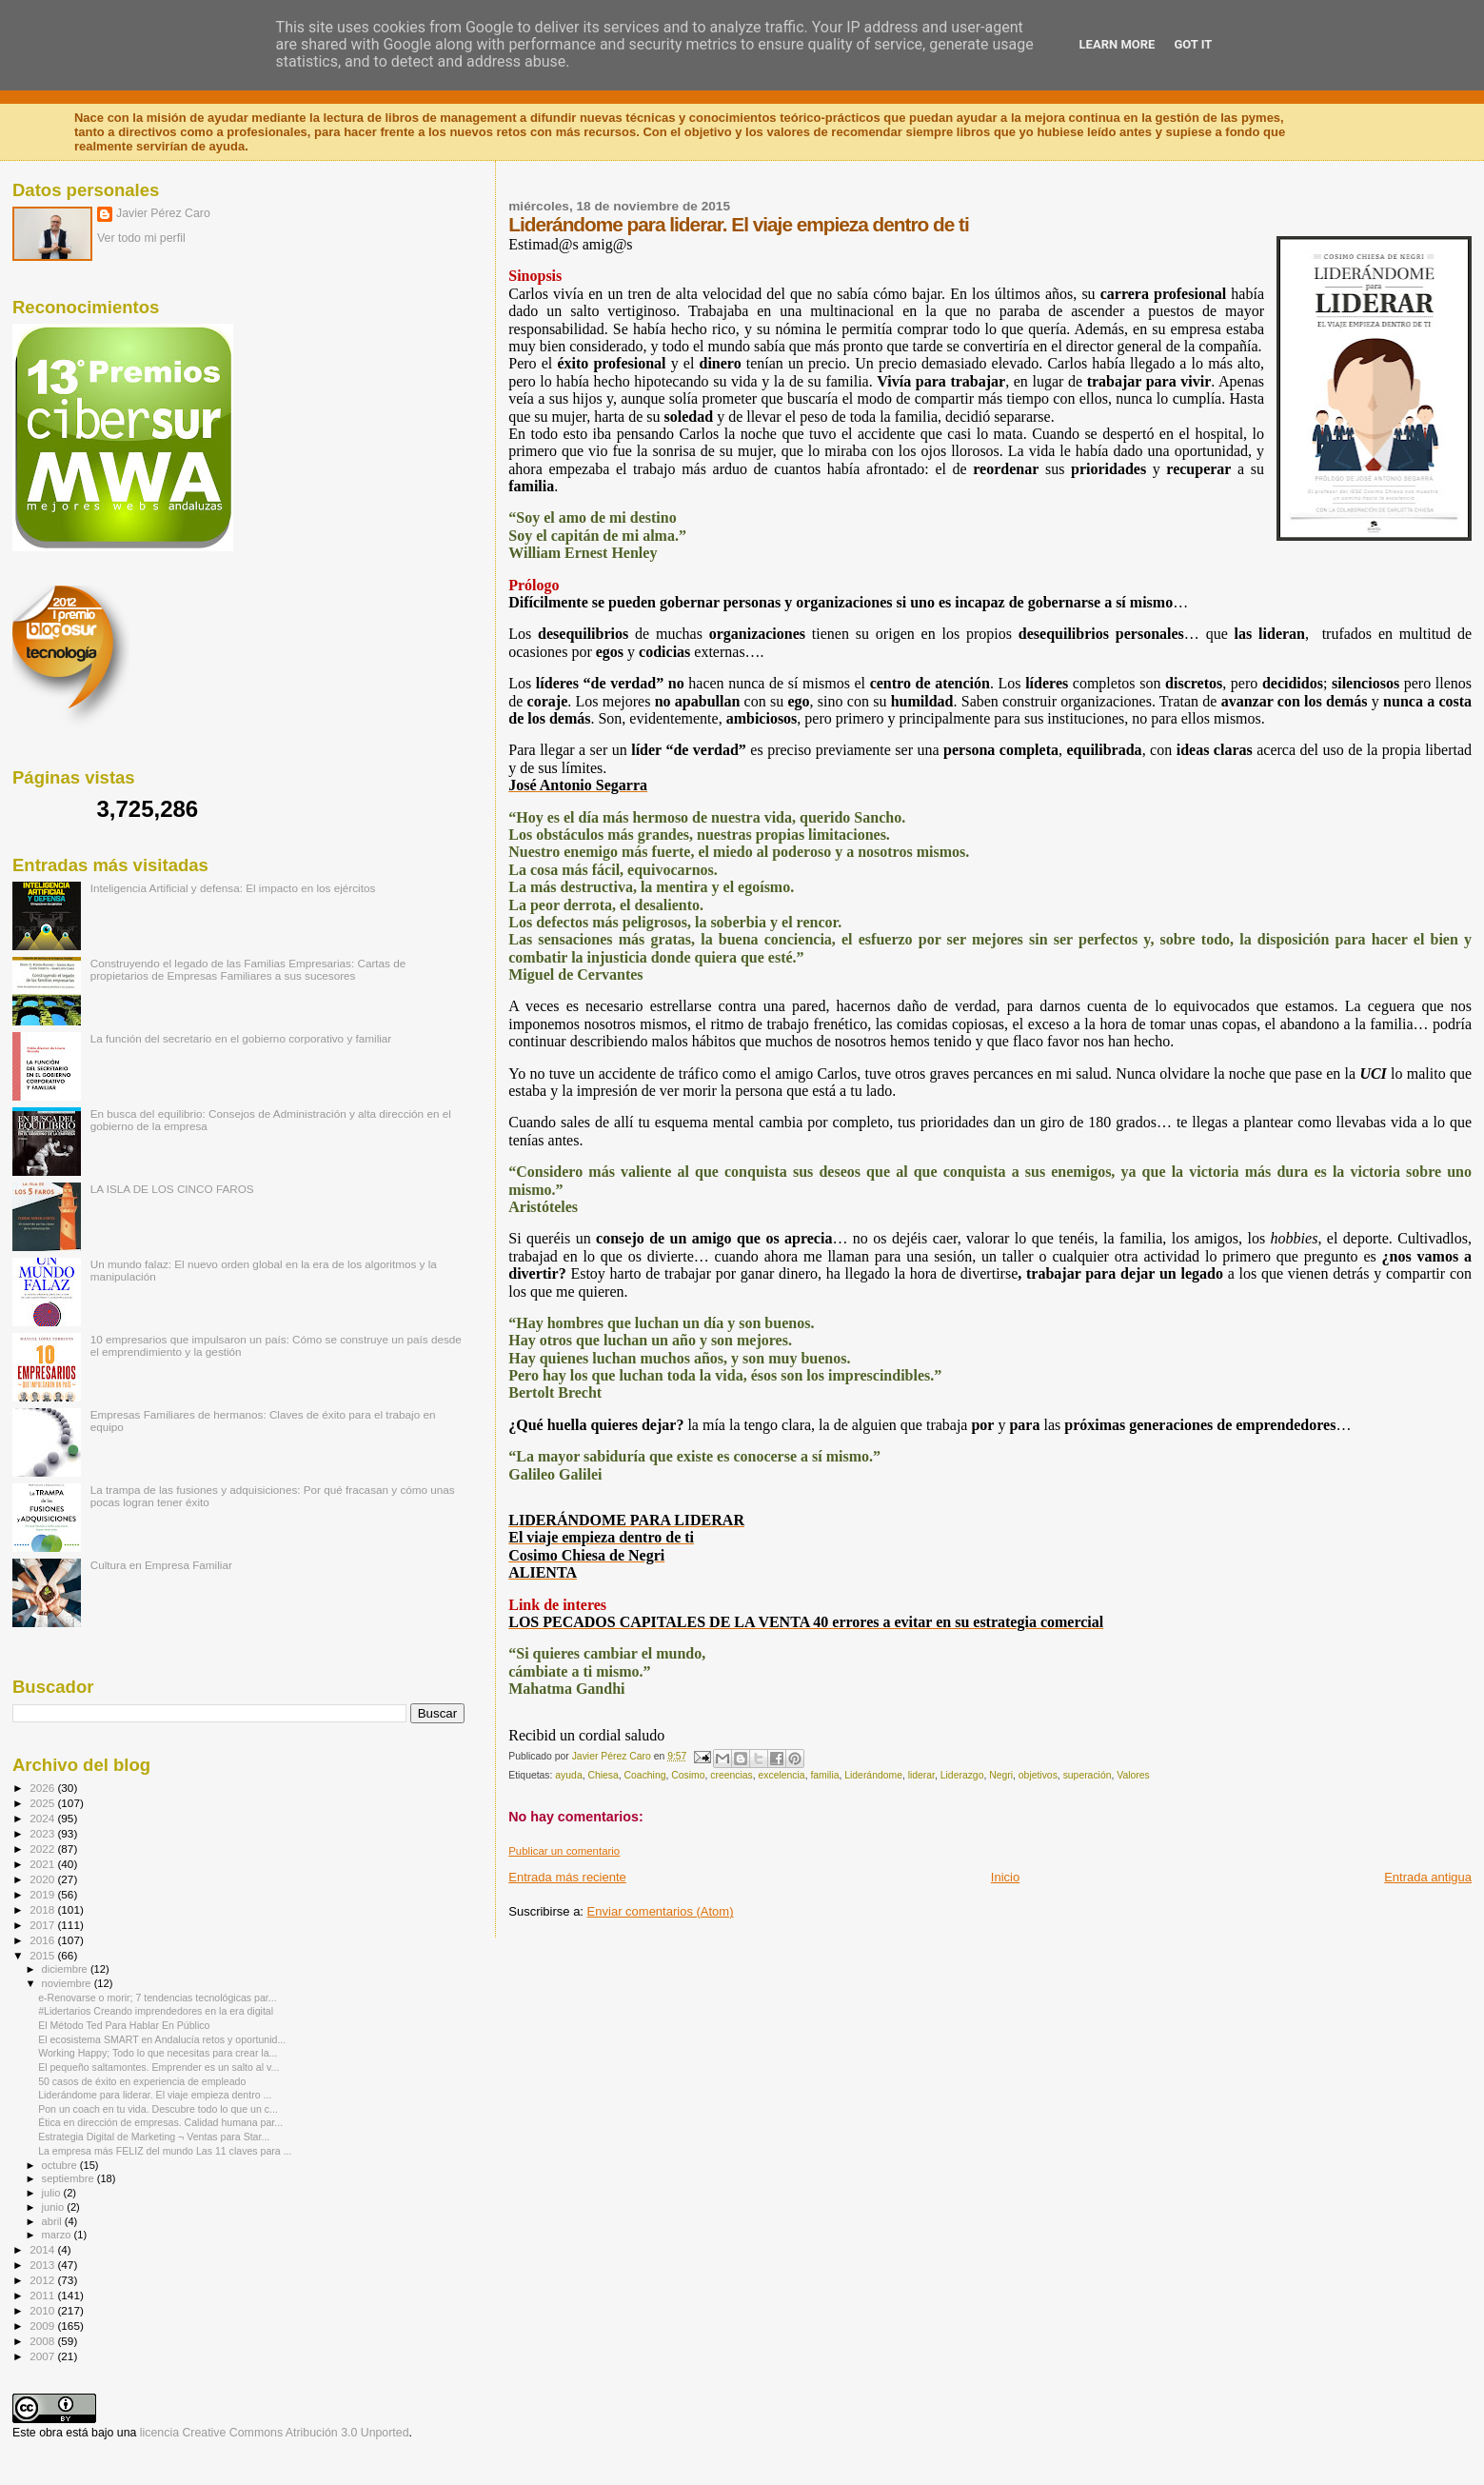 This screenshot has width=1484, height=2485. What do you see at coordinates (43, 2295) in the screenshot?
I see `2011` at bounding box center [43, 2295].